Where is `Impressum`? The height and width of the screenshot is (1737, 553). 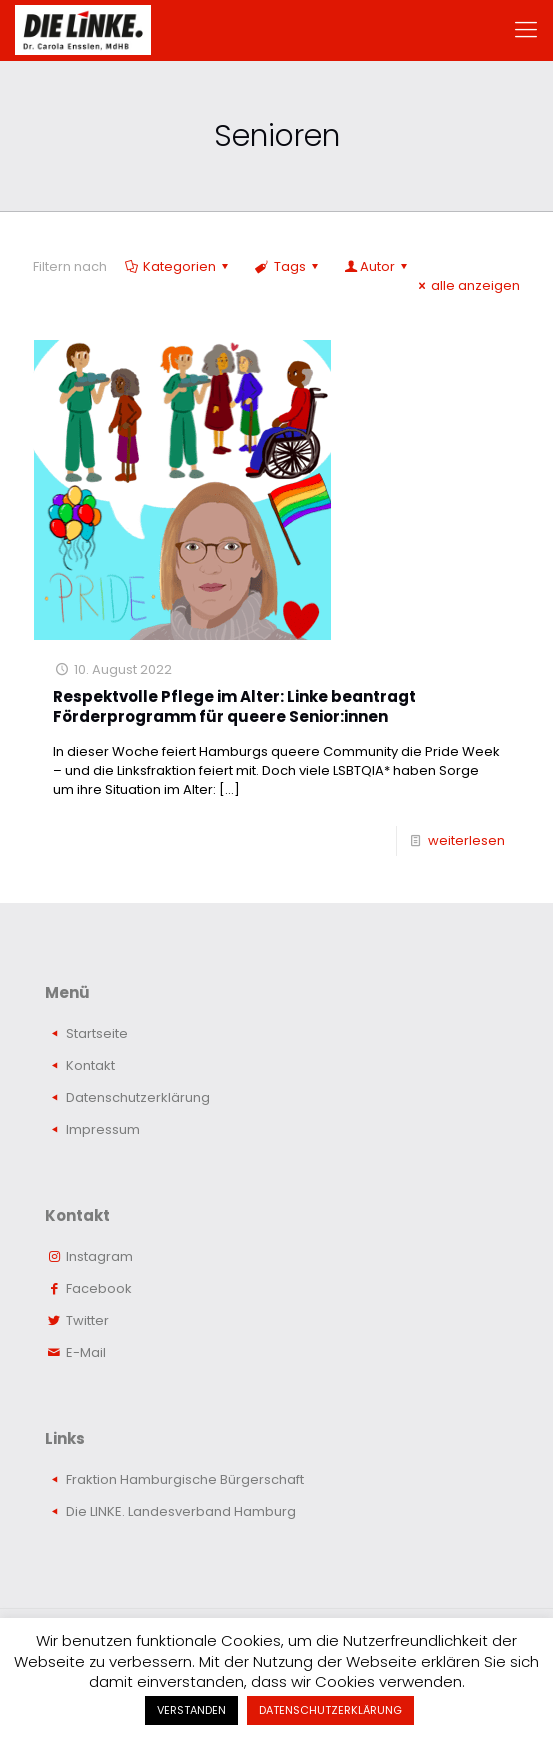
Impressum is located at coordinates (103, 1129).